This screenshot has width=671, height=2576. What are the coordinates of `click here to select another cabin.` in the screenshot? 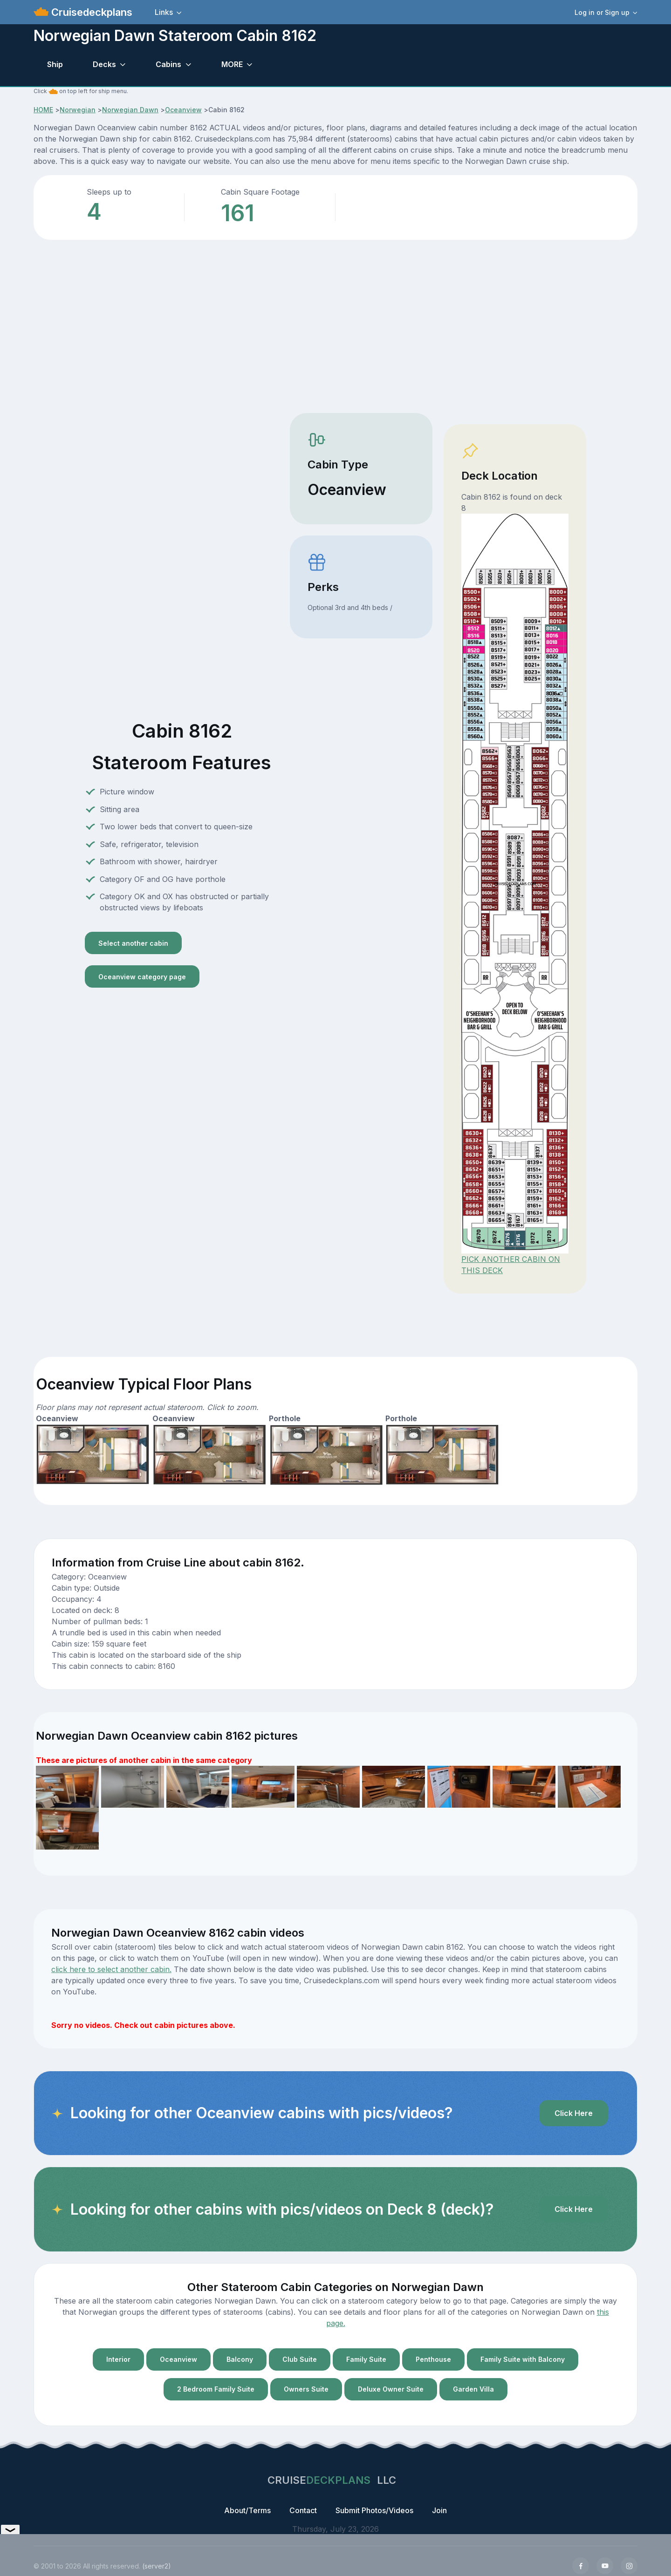 It's located at (111, 1969).